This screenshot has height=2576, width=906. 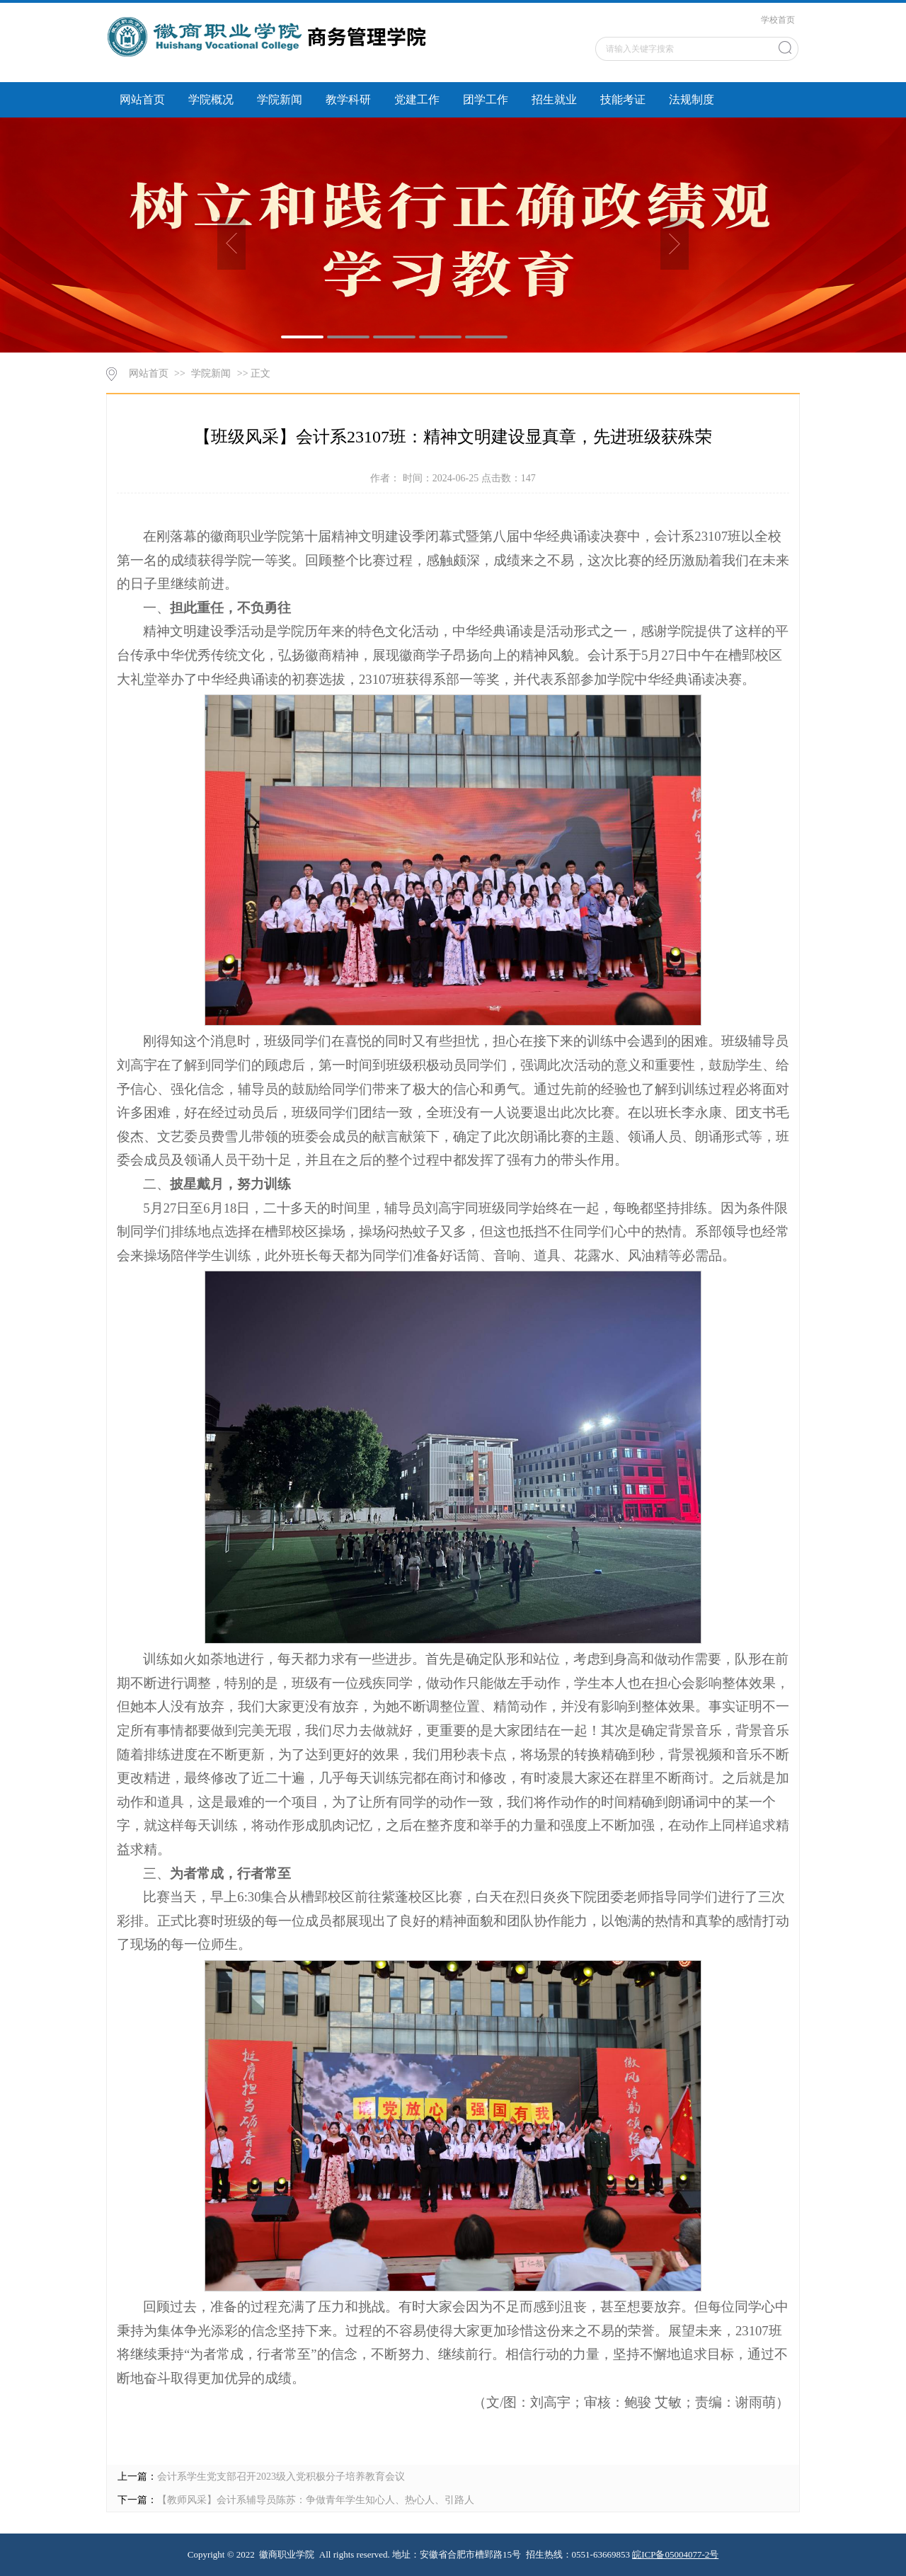 What do you see at coordinates (485, 99) in the screenshot?
I see `团学工作` at bounding box center [485, 99].